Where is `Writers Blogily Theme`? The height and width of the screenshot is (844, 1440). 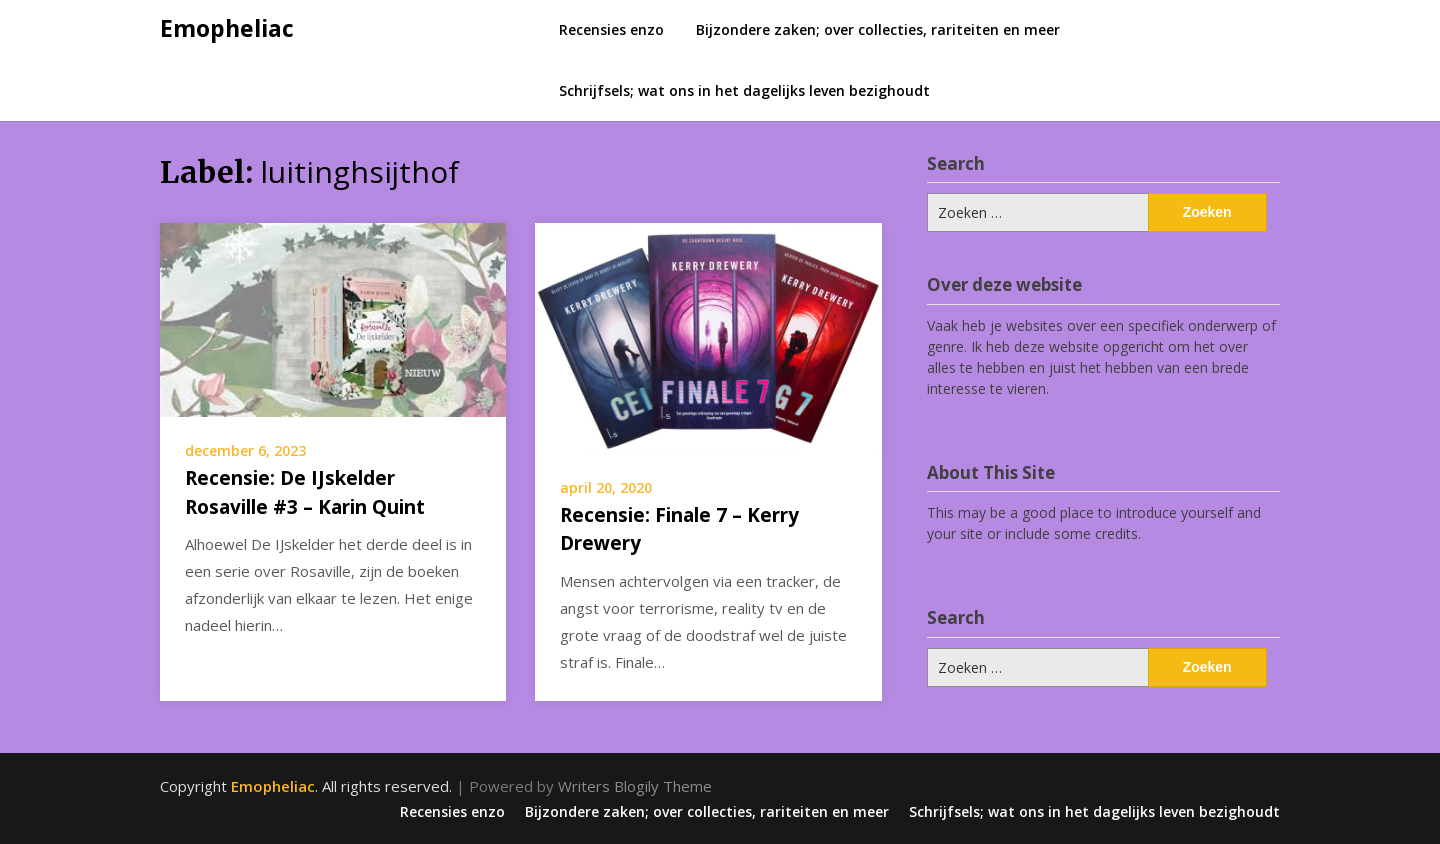
Writers Blogily Theme is located at coordinates (635, 786).